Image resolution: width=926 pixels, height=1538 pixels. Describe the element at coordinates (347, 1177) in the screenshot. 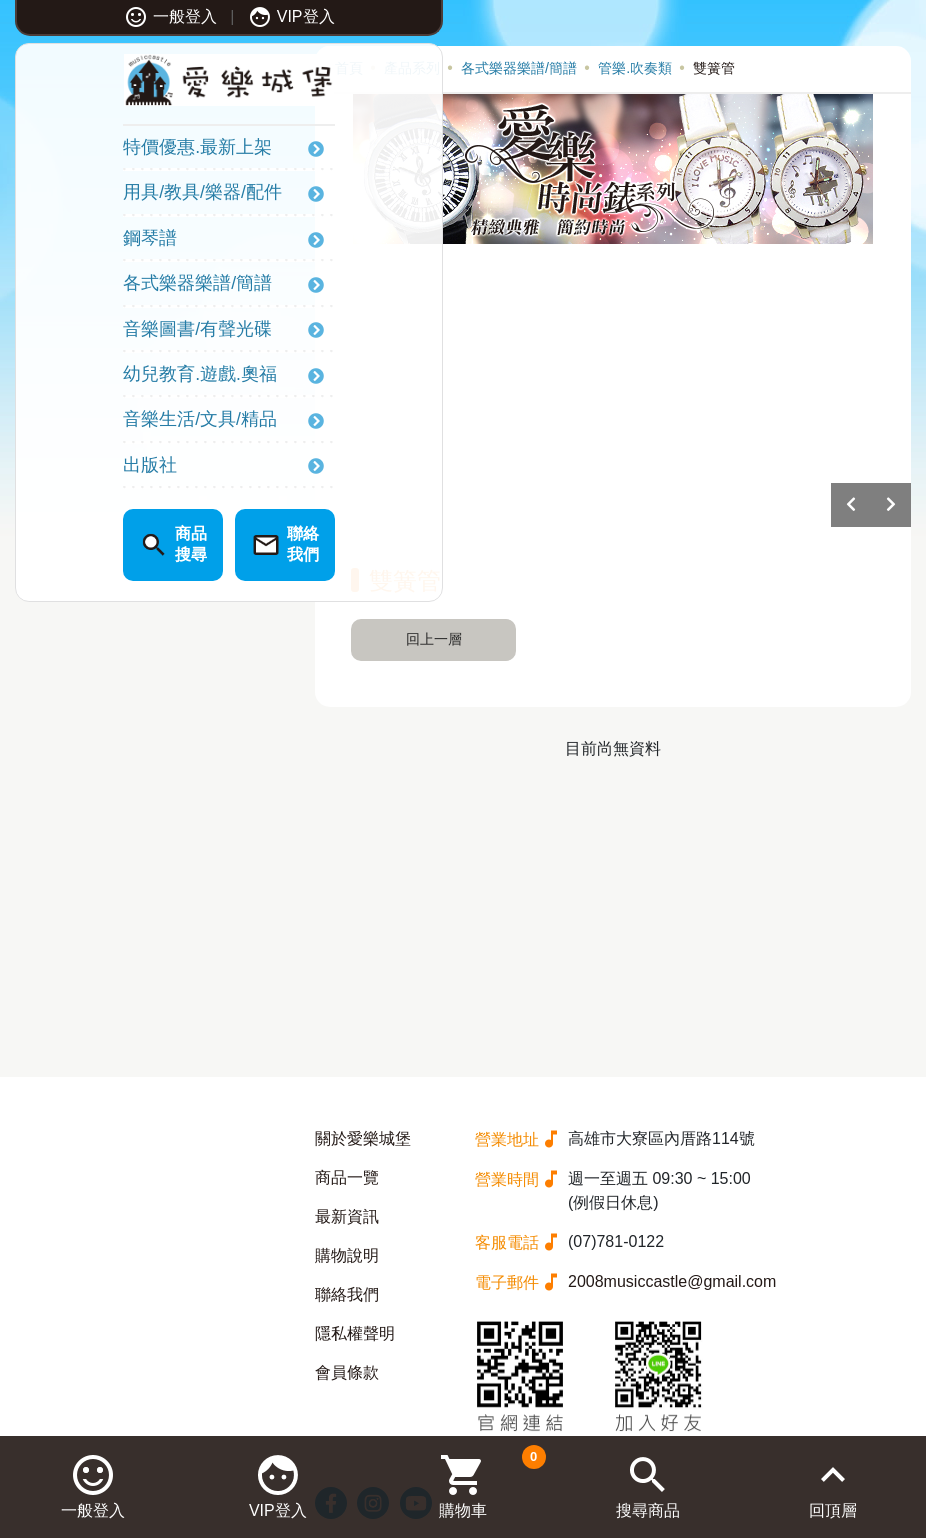

I see `商品一覽` at that location.